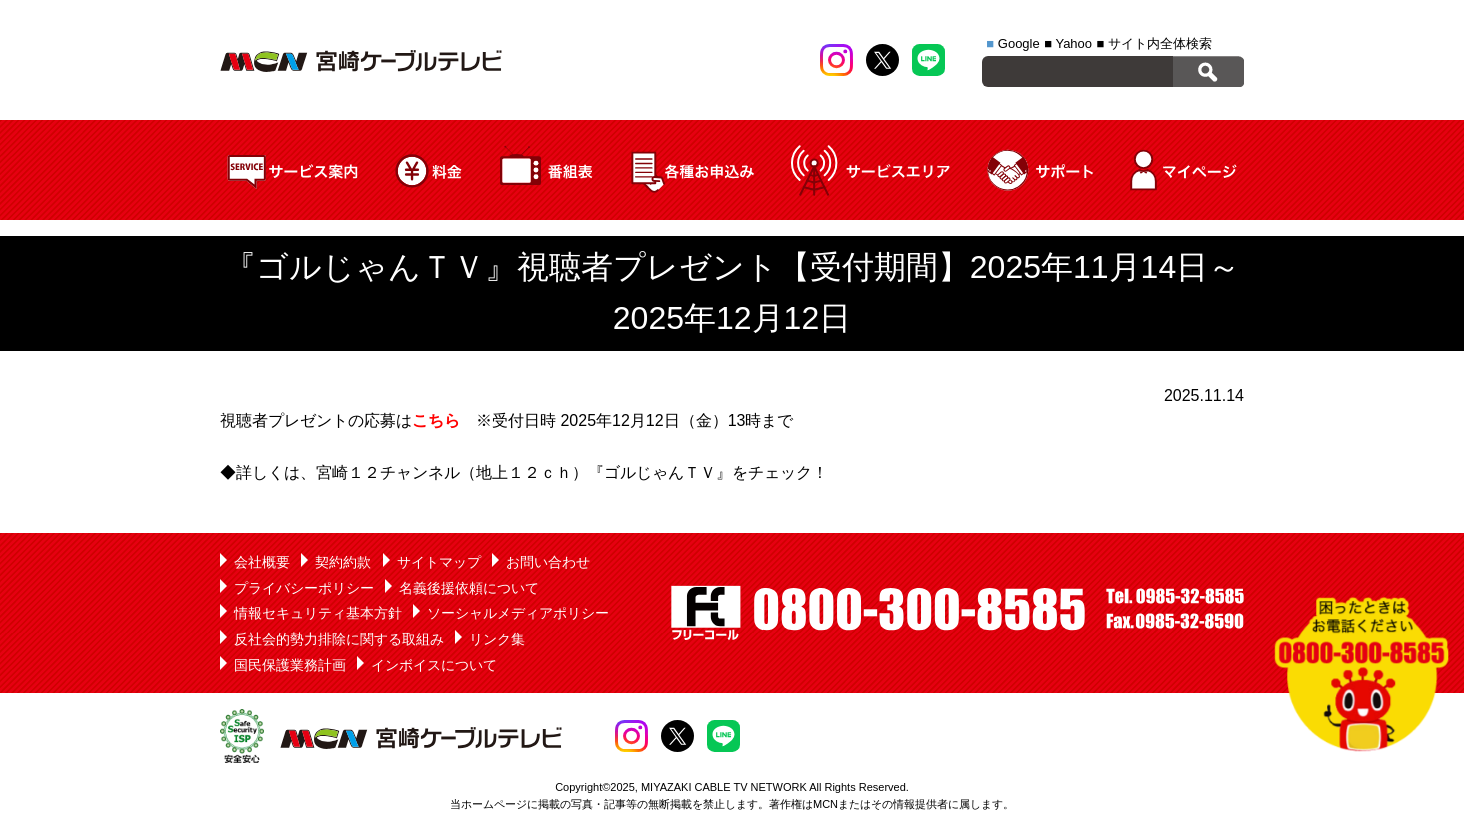  Describe the element at coordinates (497, 639) in the screenshot. I see `リンク集` at that location.